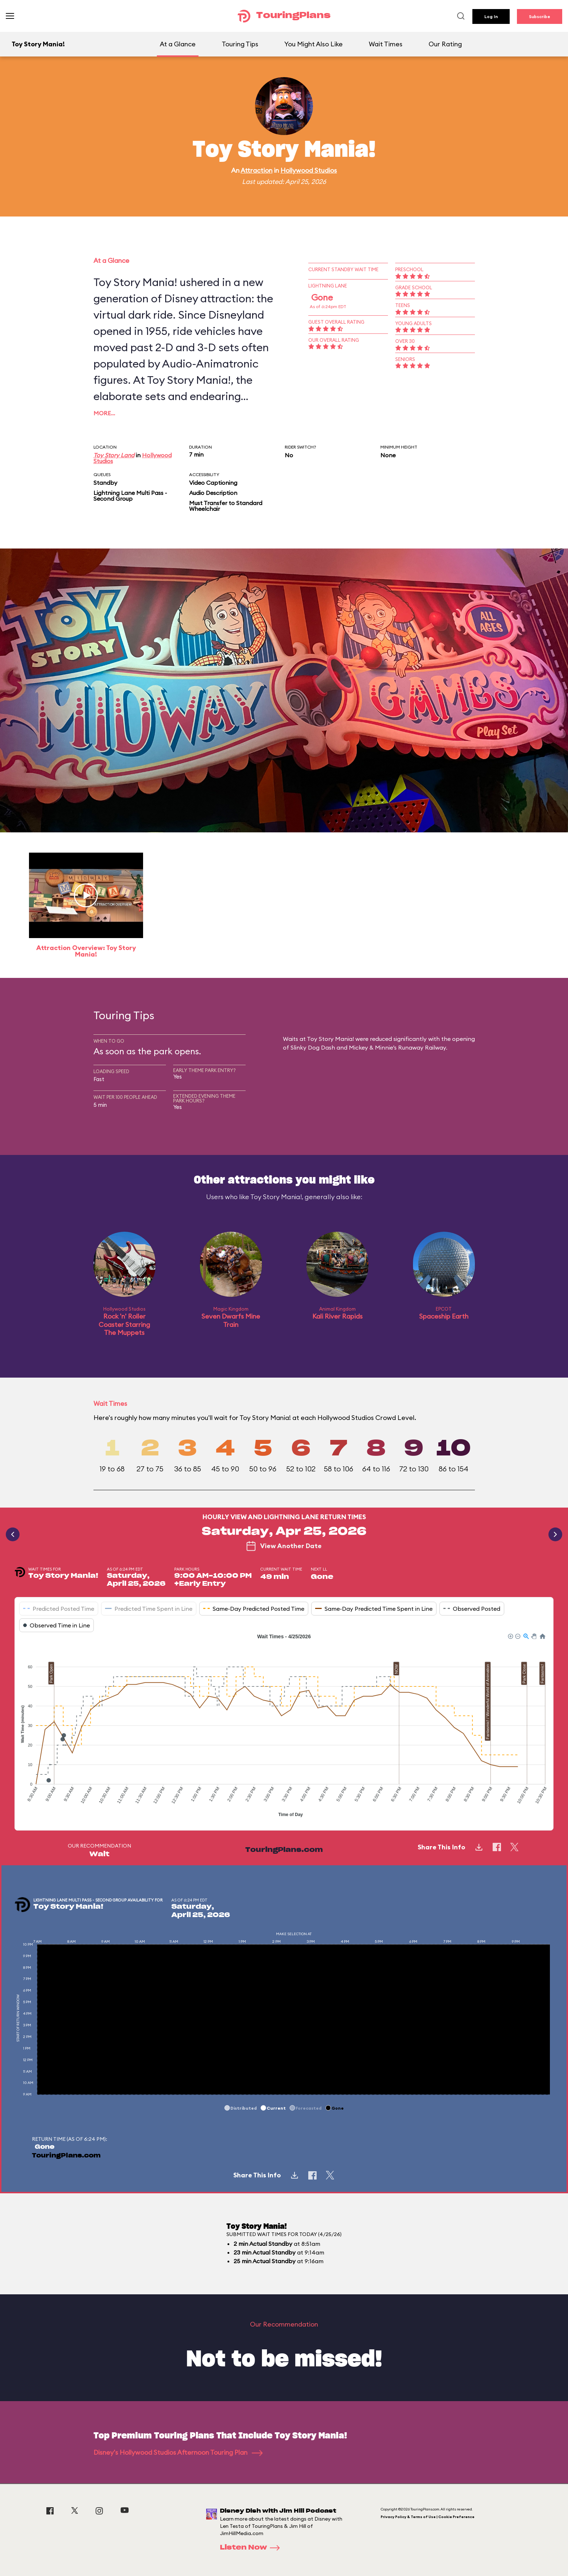 The width and height of the screenshot is (568, 2576). I want to click on Our Rating, so click(445, 44).